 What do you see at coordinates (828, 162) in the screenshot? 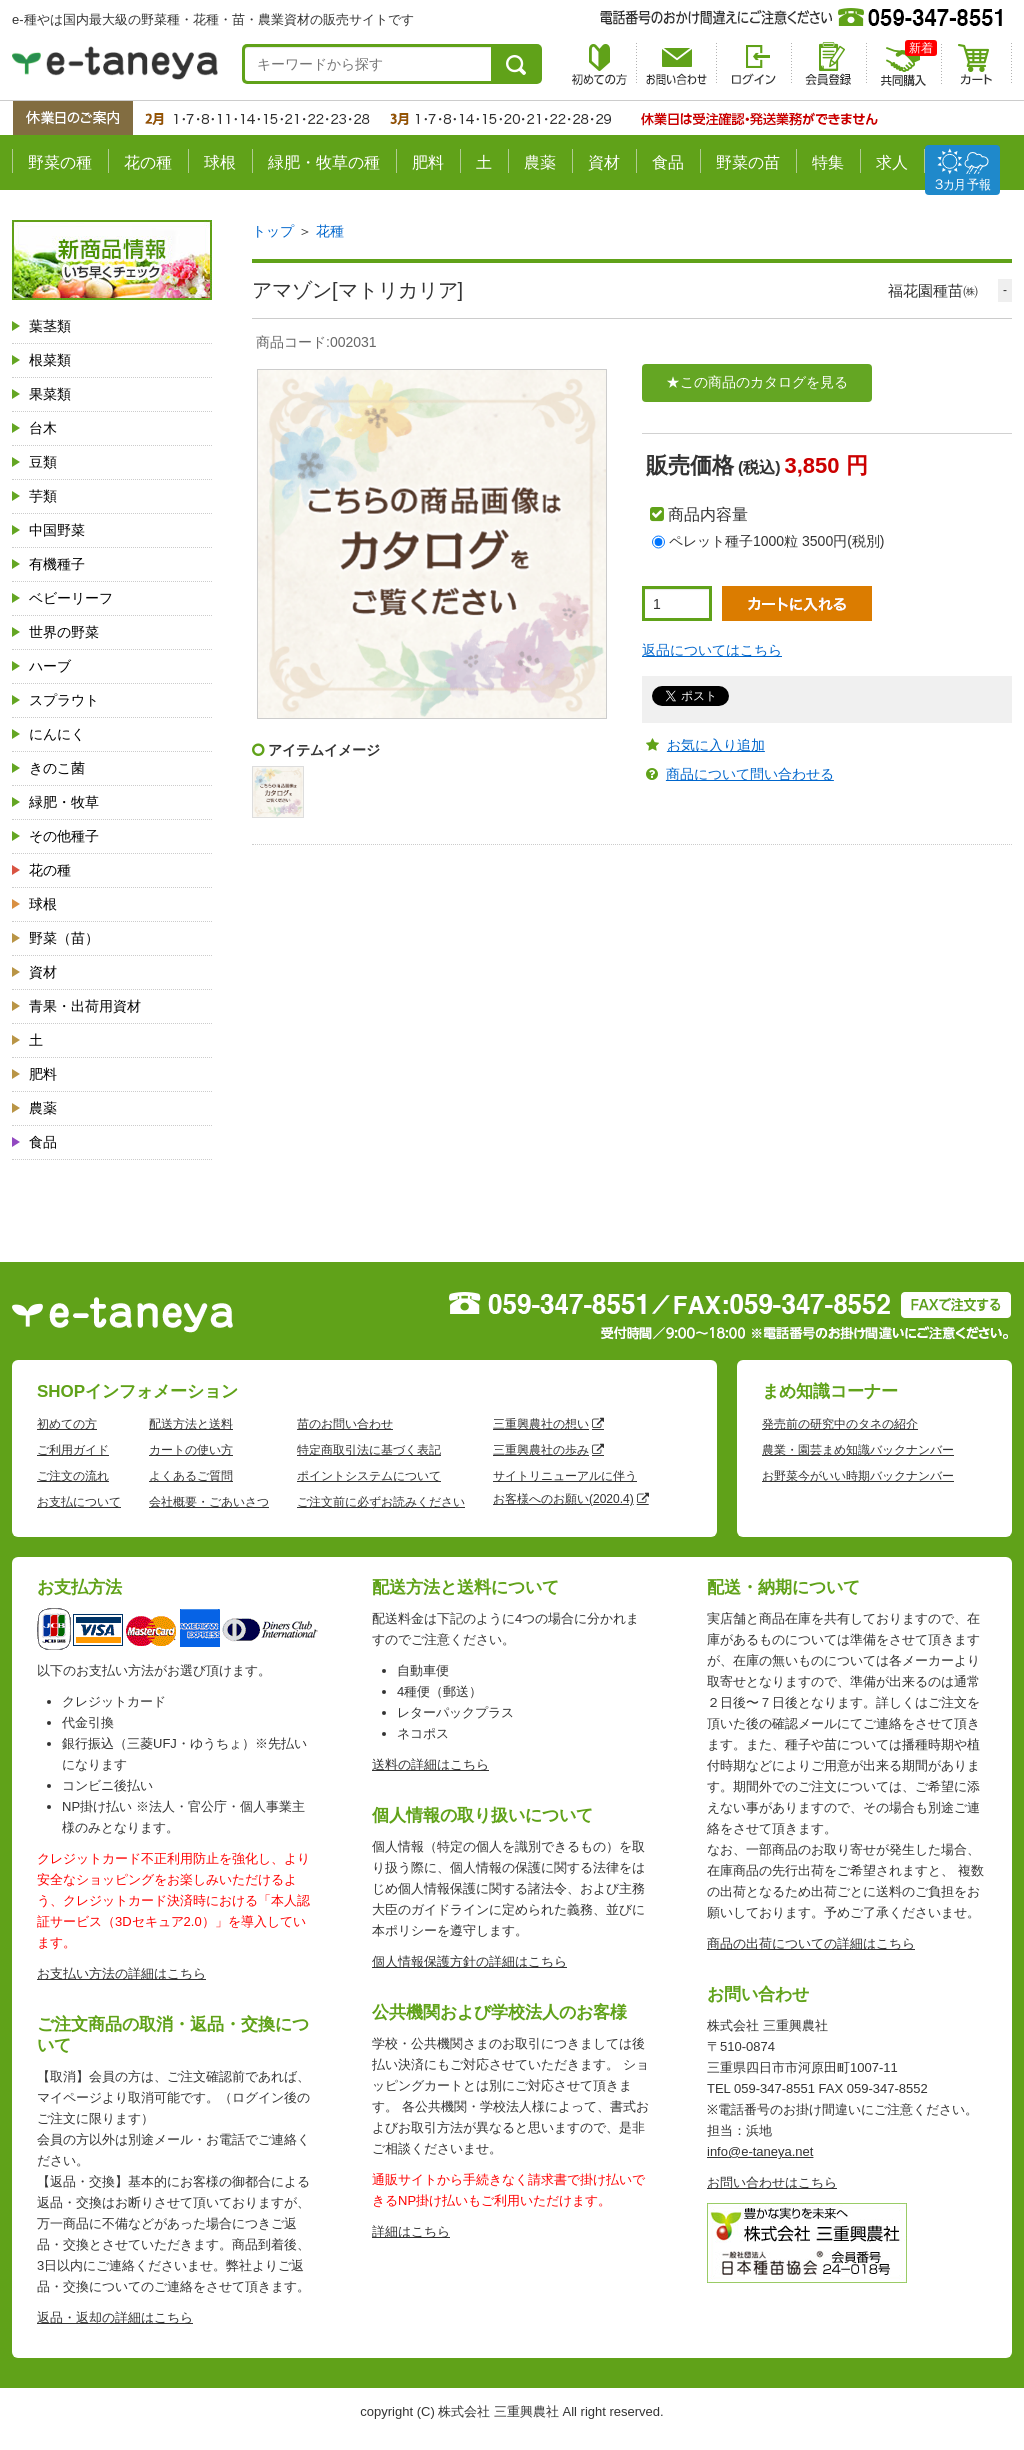
I see `特集` at bounding box center [828, 162].